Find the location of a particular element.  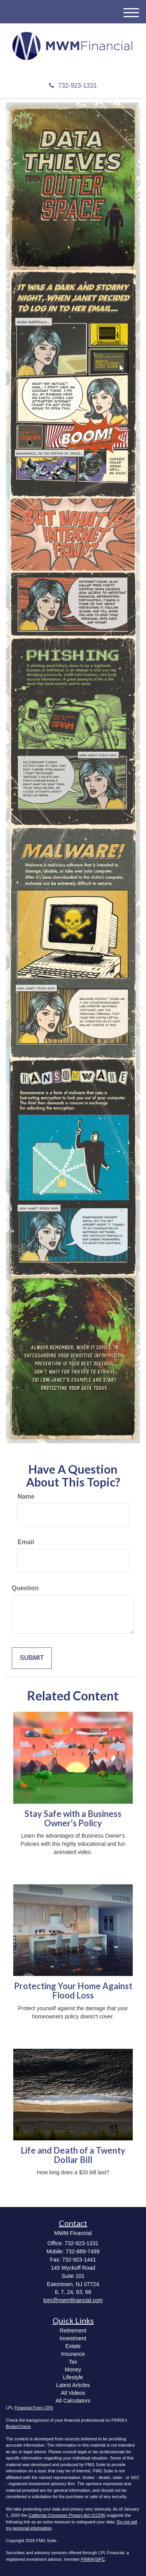

Email is located at coordinates (26, 1542).